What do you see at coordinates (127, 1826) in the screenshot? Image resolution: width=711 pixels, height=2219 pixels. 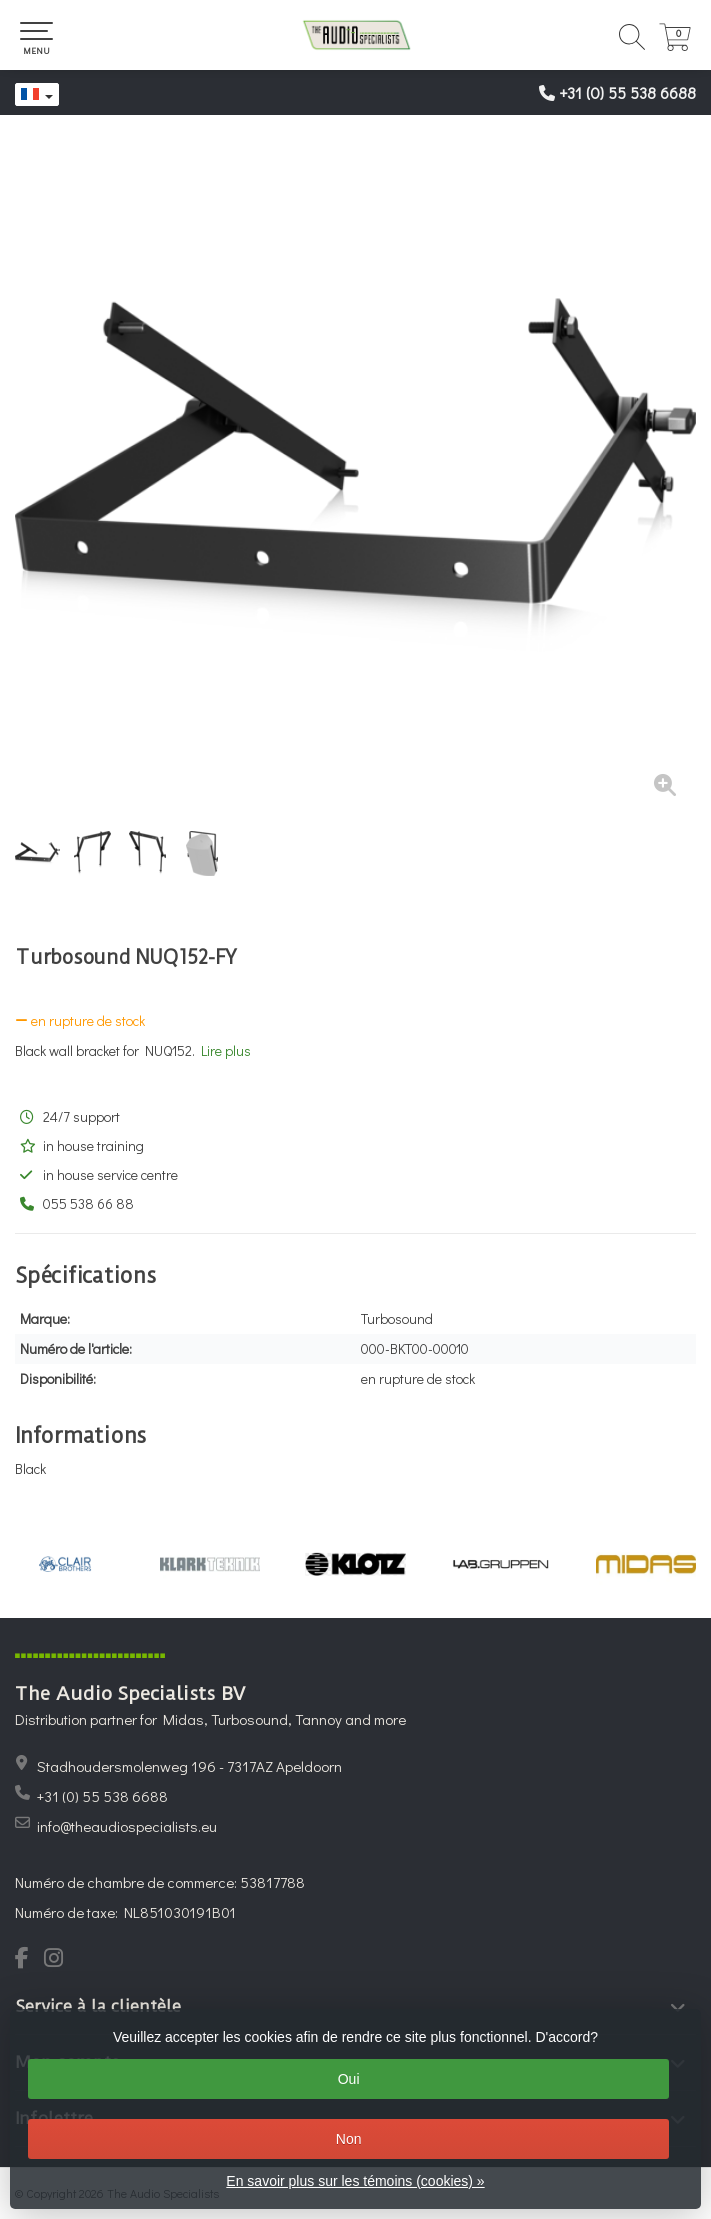 I see `info@theaudiospecialists.eu` at bounding box center [127, 1826].